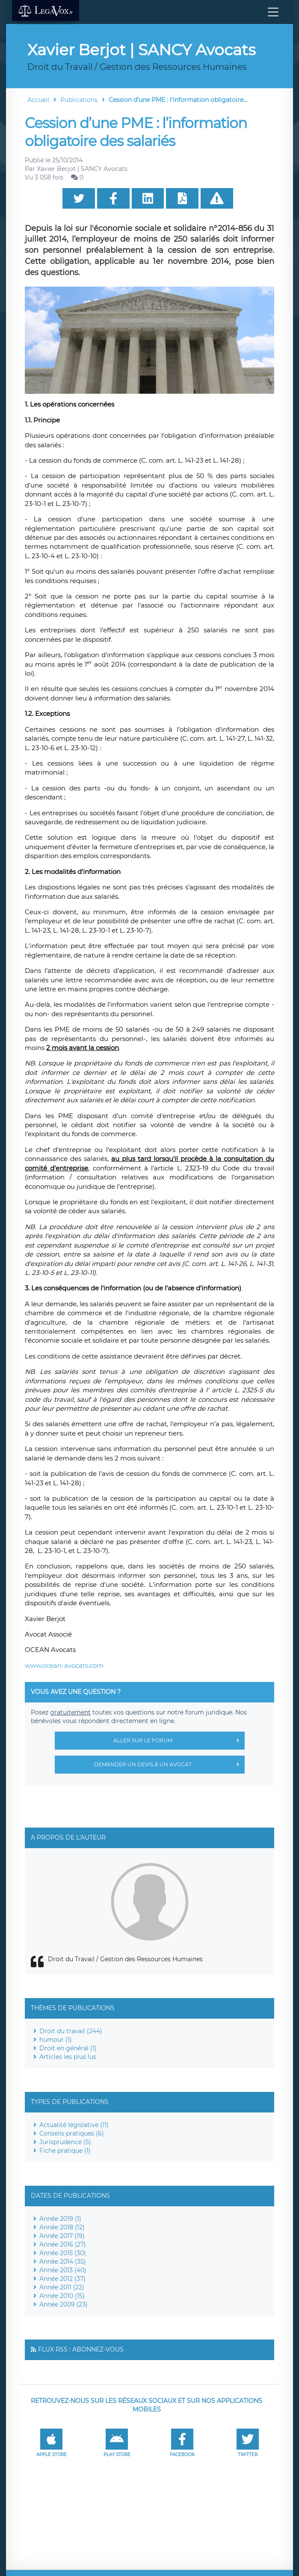  I want to click on Jurisprudence (5), so click(65, 2142).